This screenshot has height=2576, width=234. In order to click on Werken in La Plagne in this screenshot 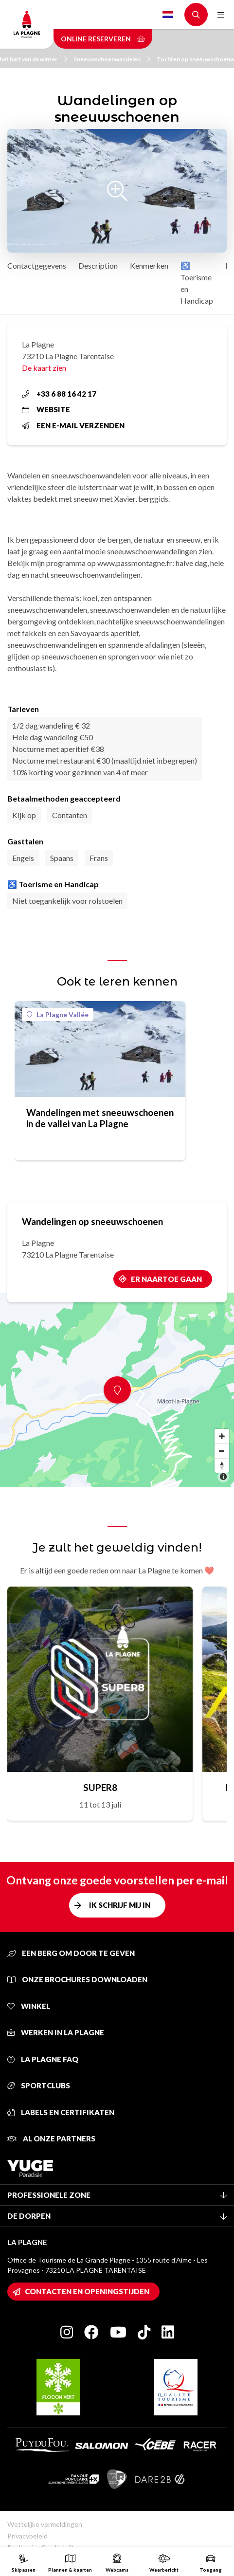, I will do `click(55, 2032)`.